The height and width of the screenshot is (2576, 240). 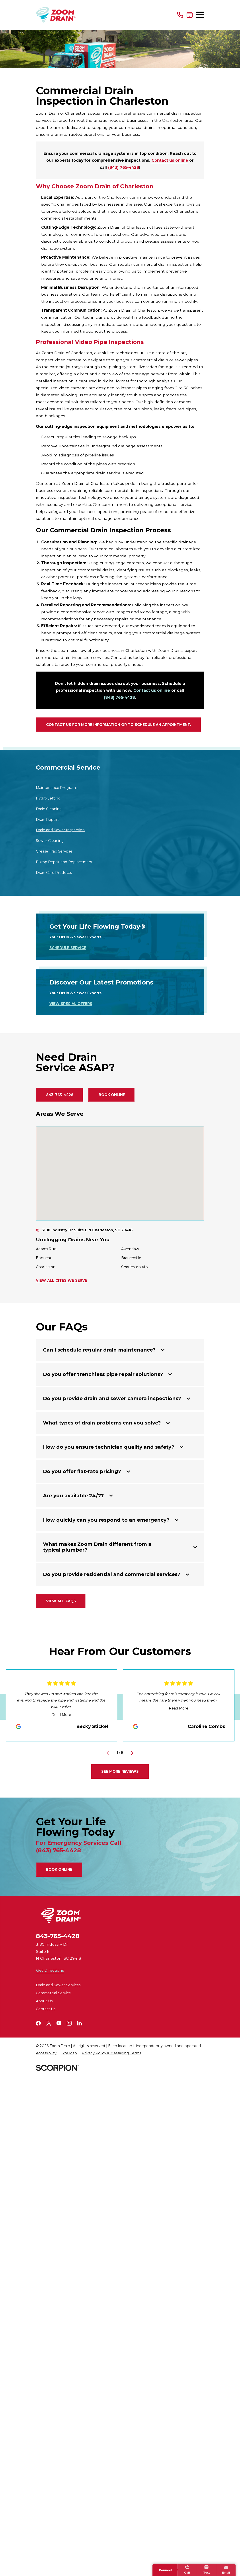 What do you see at coordinates (120, 1173) in the screenshot?
I see `[Map of Zoom Drain of Charleston Services in Charleston and Surrounding Areas]` at bounding box center [120, 1173].